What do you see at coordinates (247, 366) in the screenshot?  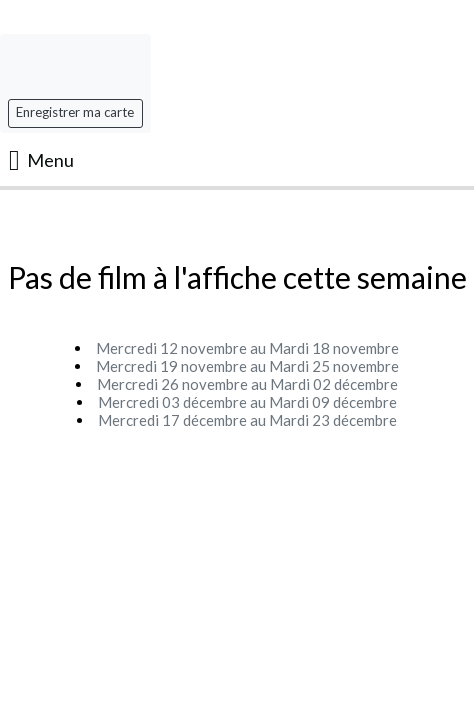 I see `Mercredi 19 novembre au Mardi 25 novembre` at bounding box center [247, 366].